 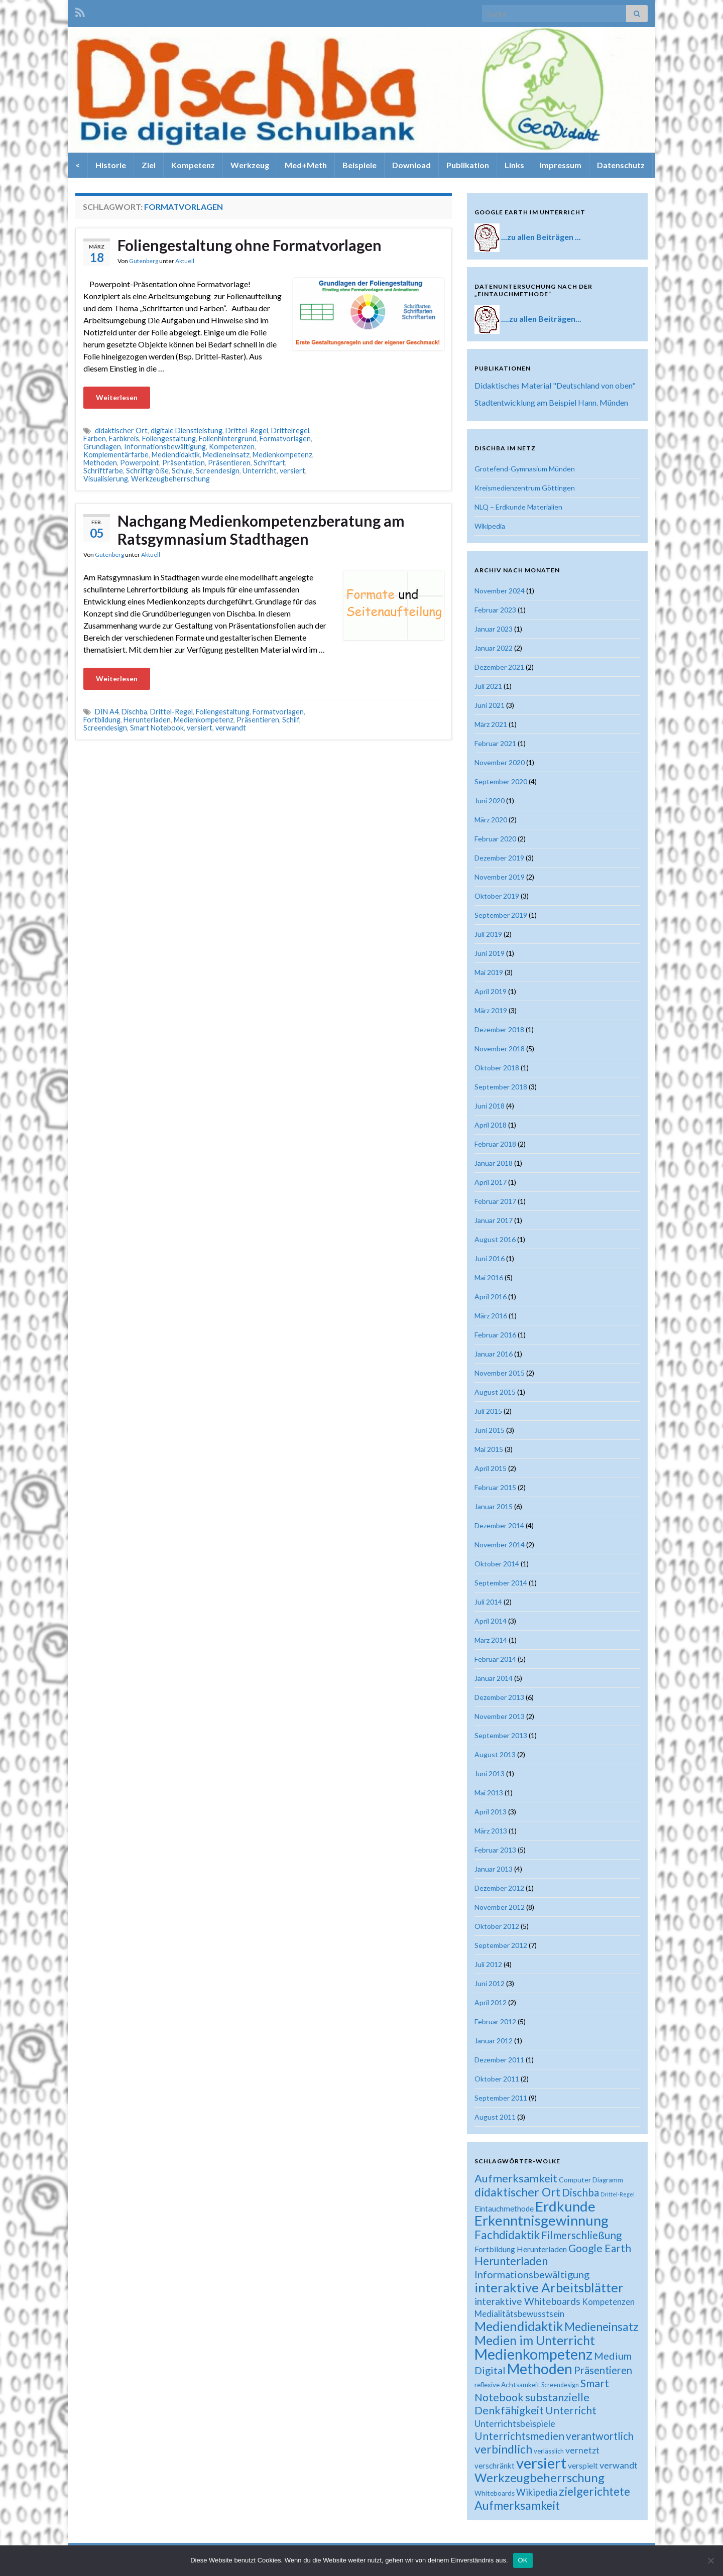 I want to click on OK, so click(x=523, y=2560).